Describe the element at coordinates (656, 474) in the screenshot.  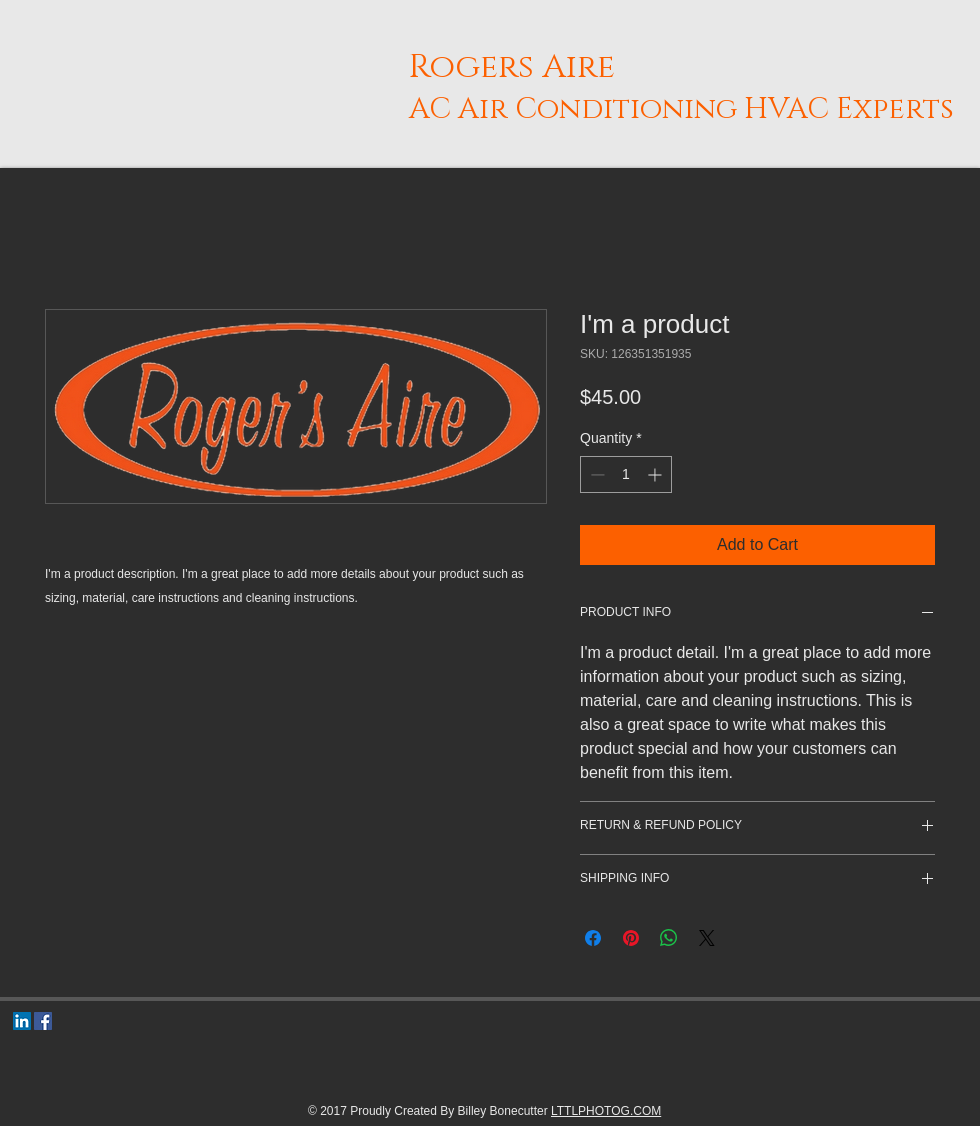
I see `[Increment]` at that location.